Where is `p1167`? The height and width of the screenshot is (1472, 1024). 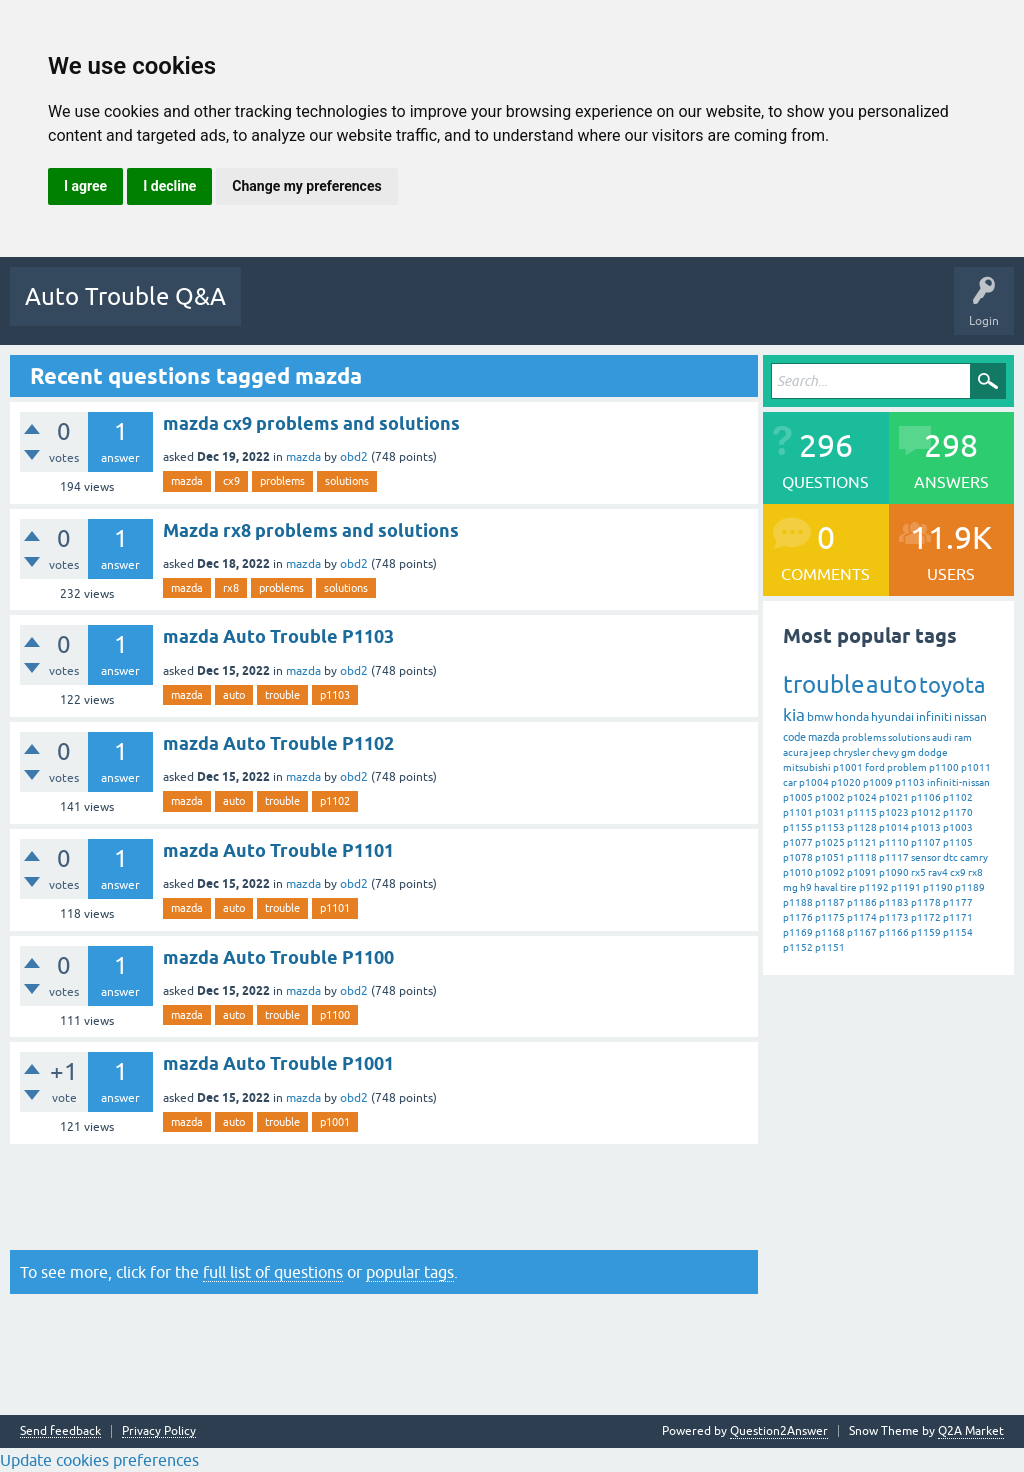 p1167 is located at coordinates (862, 932).